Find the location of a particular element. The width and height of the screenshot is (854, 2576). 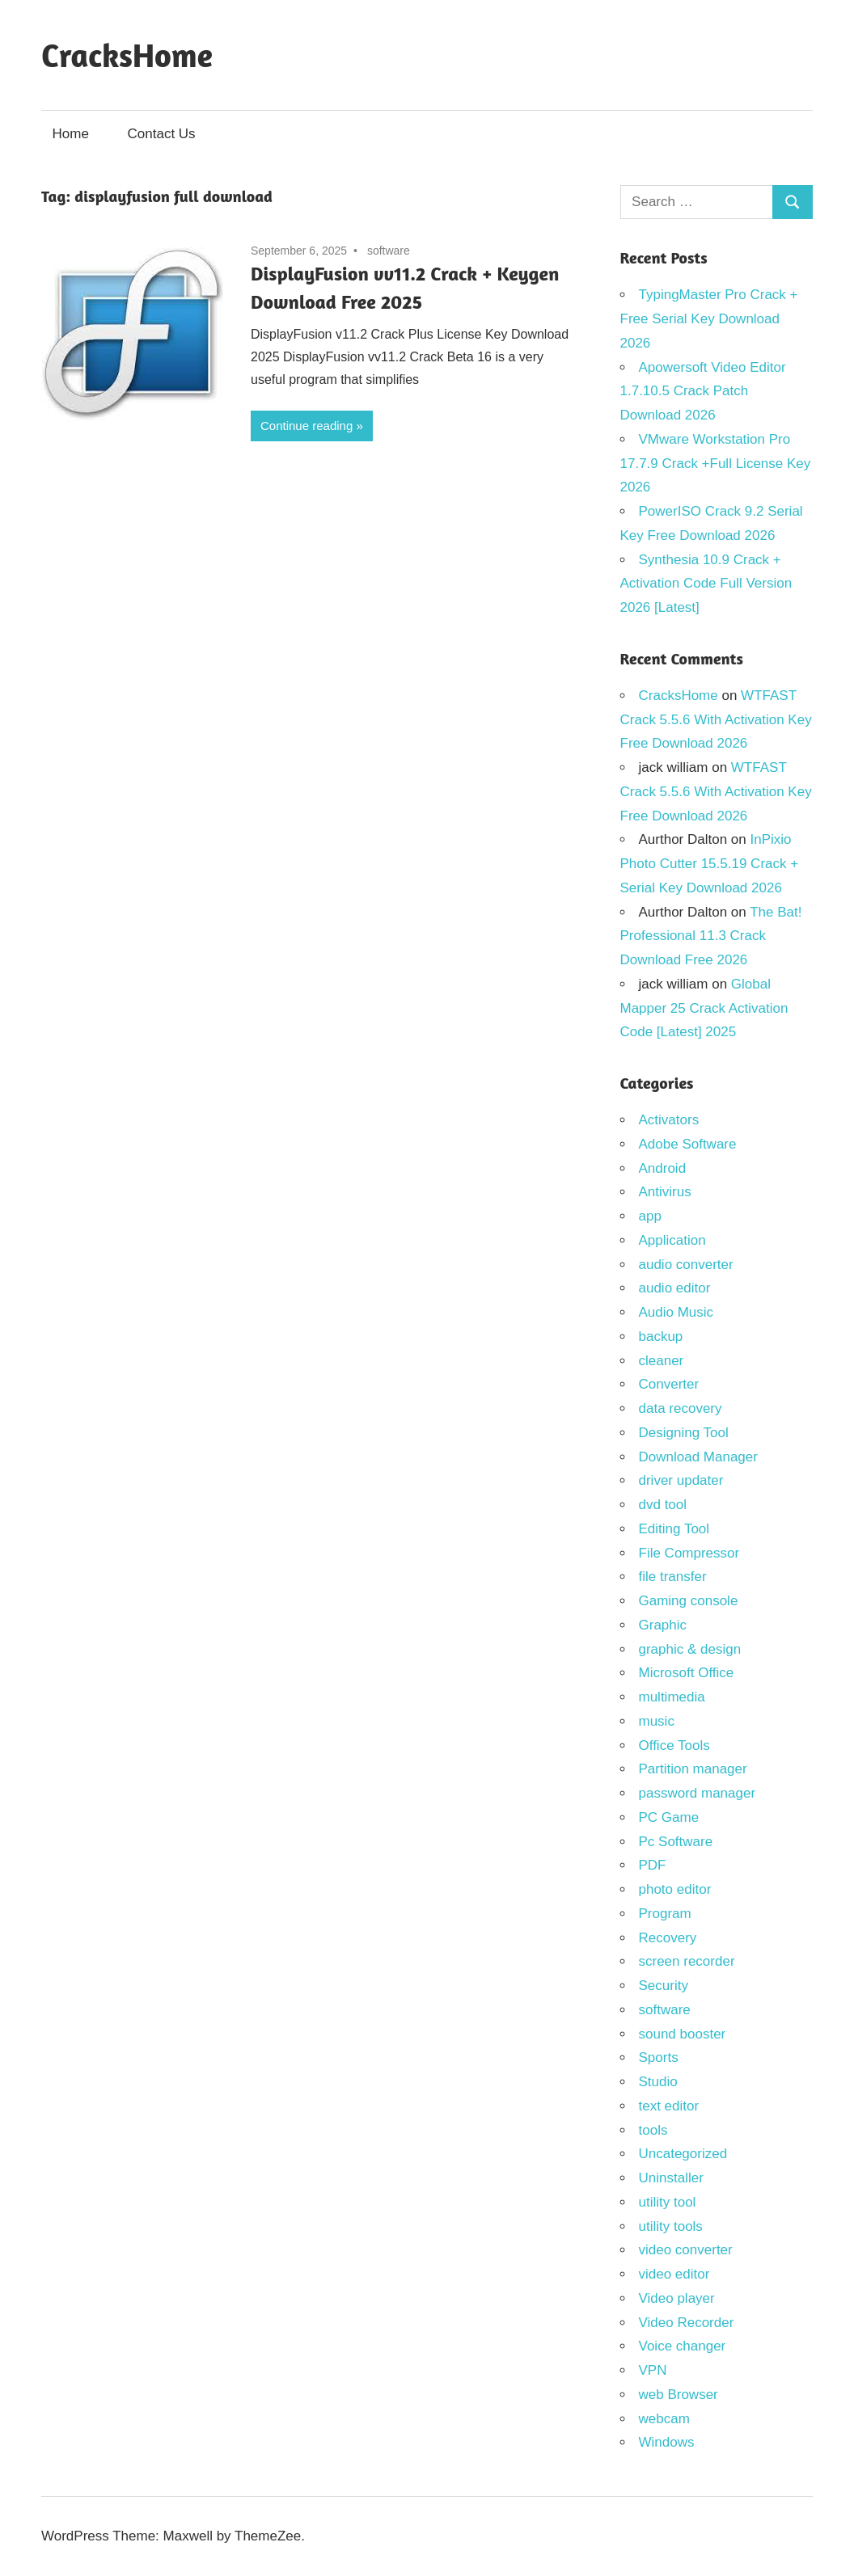

Pc Software is located at coordinates (676, 1841).